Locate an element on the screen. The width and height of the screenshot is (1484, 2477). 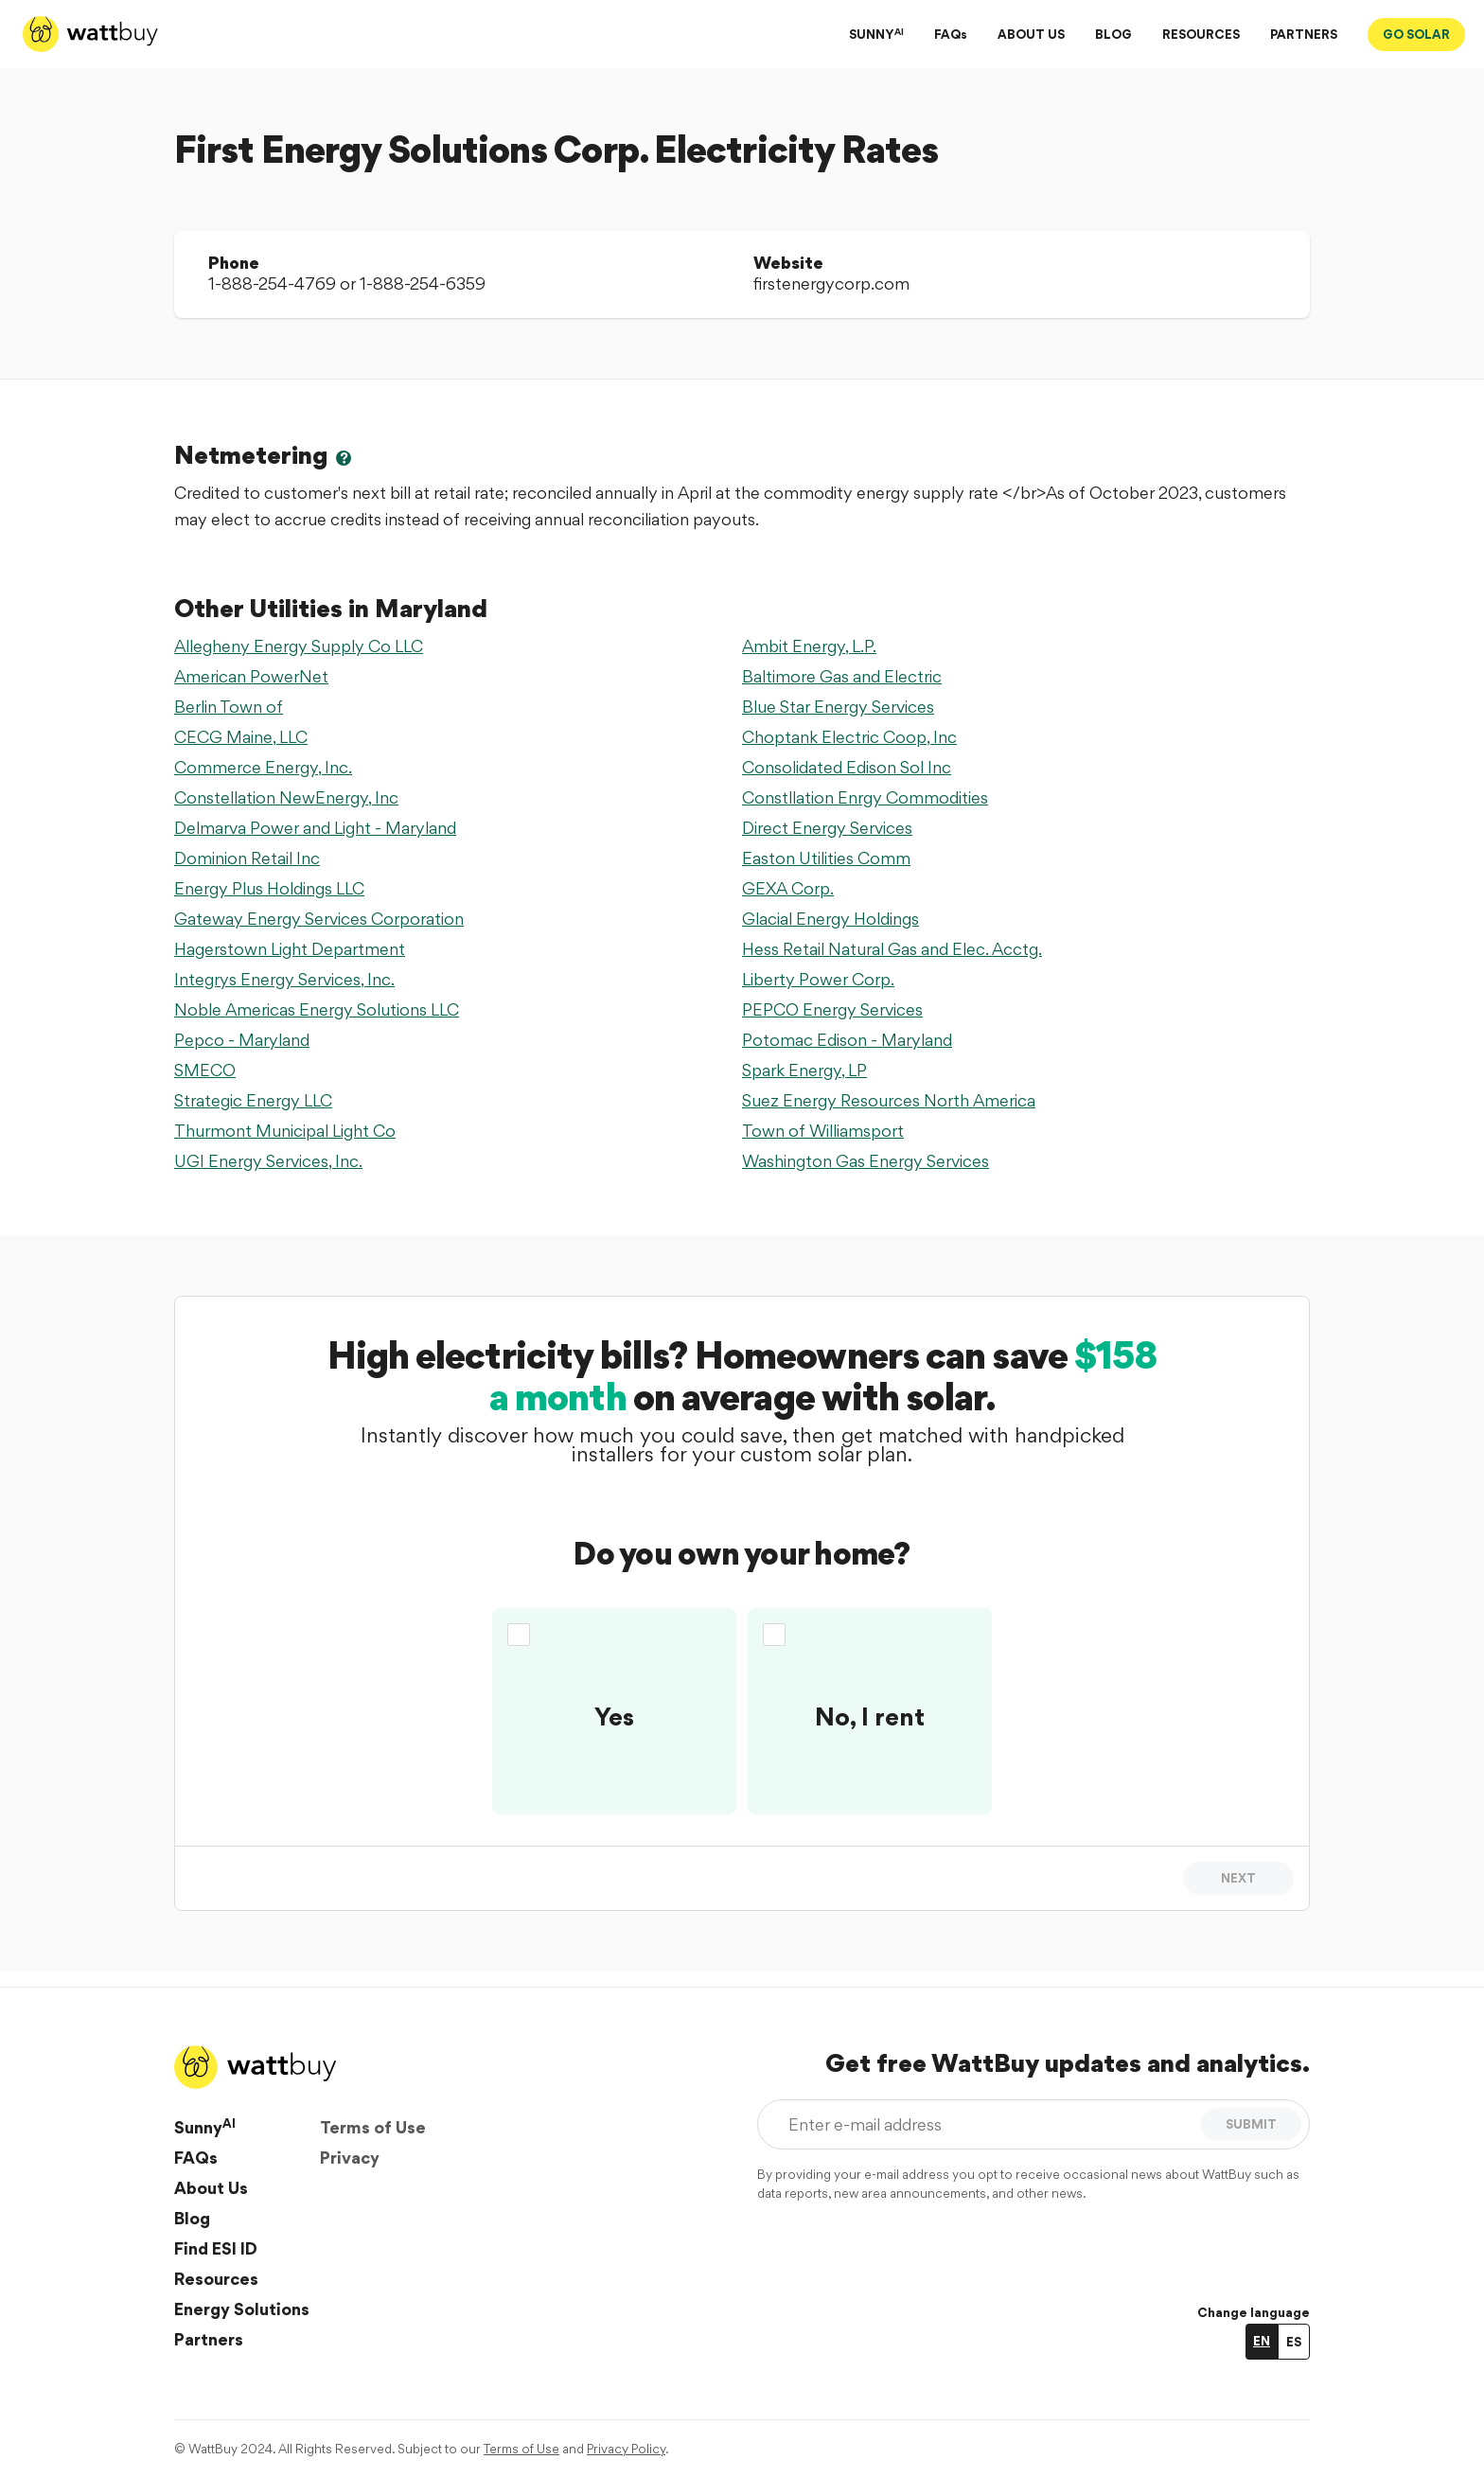
Terms of Use is located at coordinates (373, 2127).